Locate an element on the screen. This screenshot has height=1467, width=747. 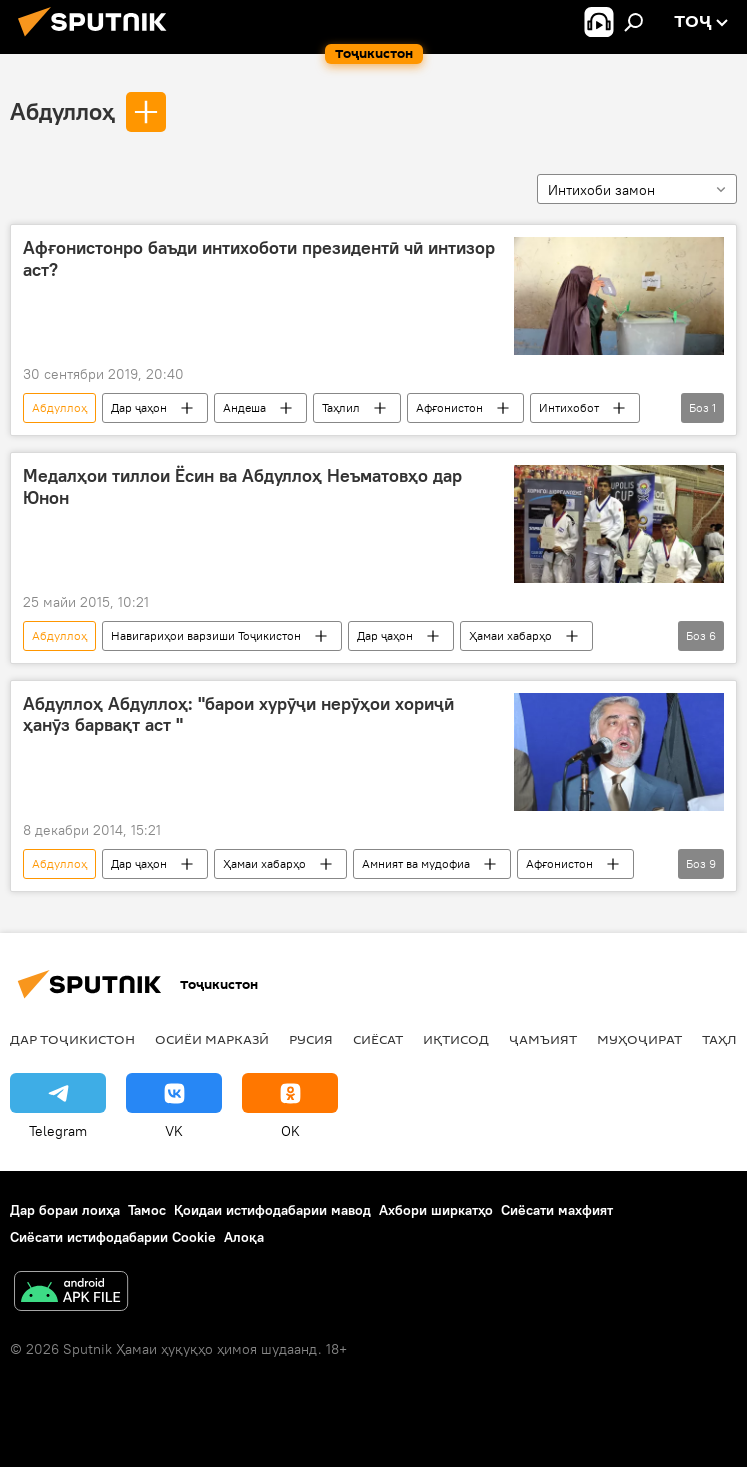
Афғонистон is located at coordinates (449, 407).